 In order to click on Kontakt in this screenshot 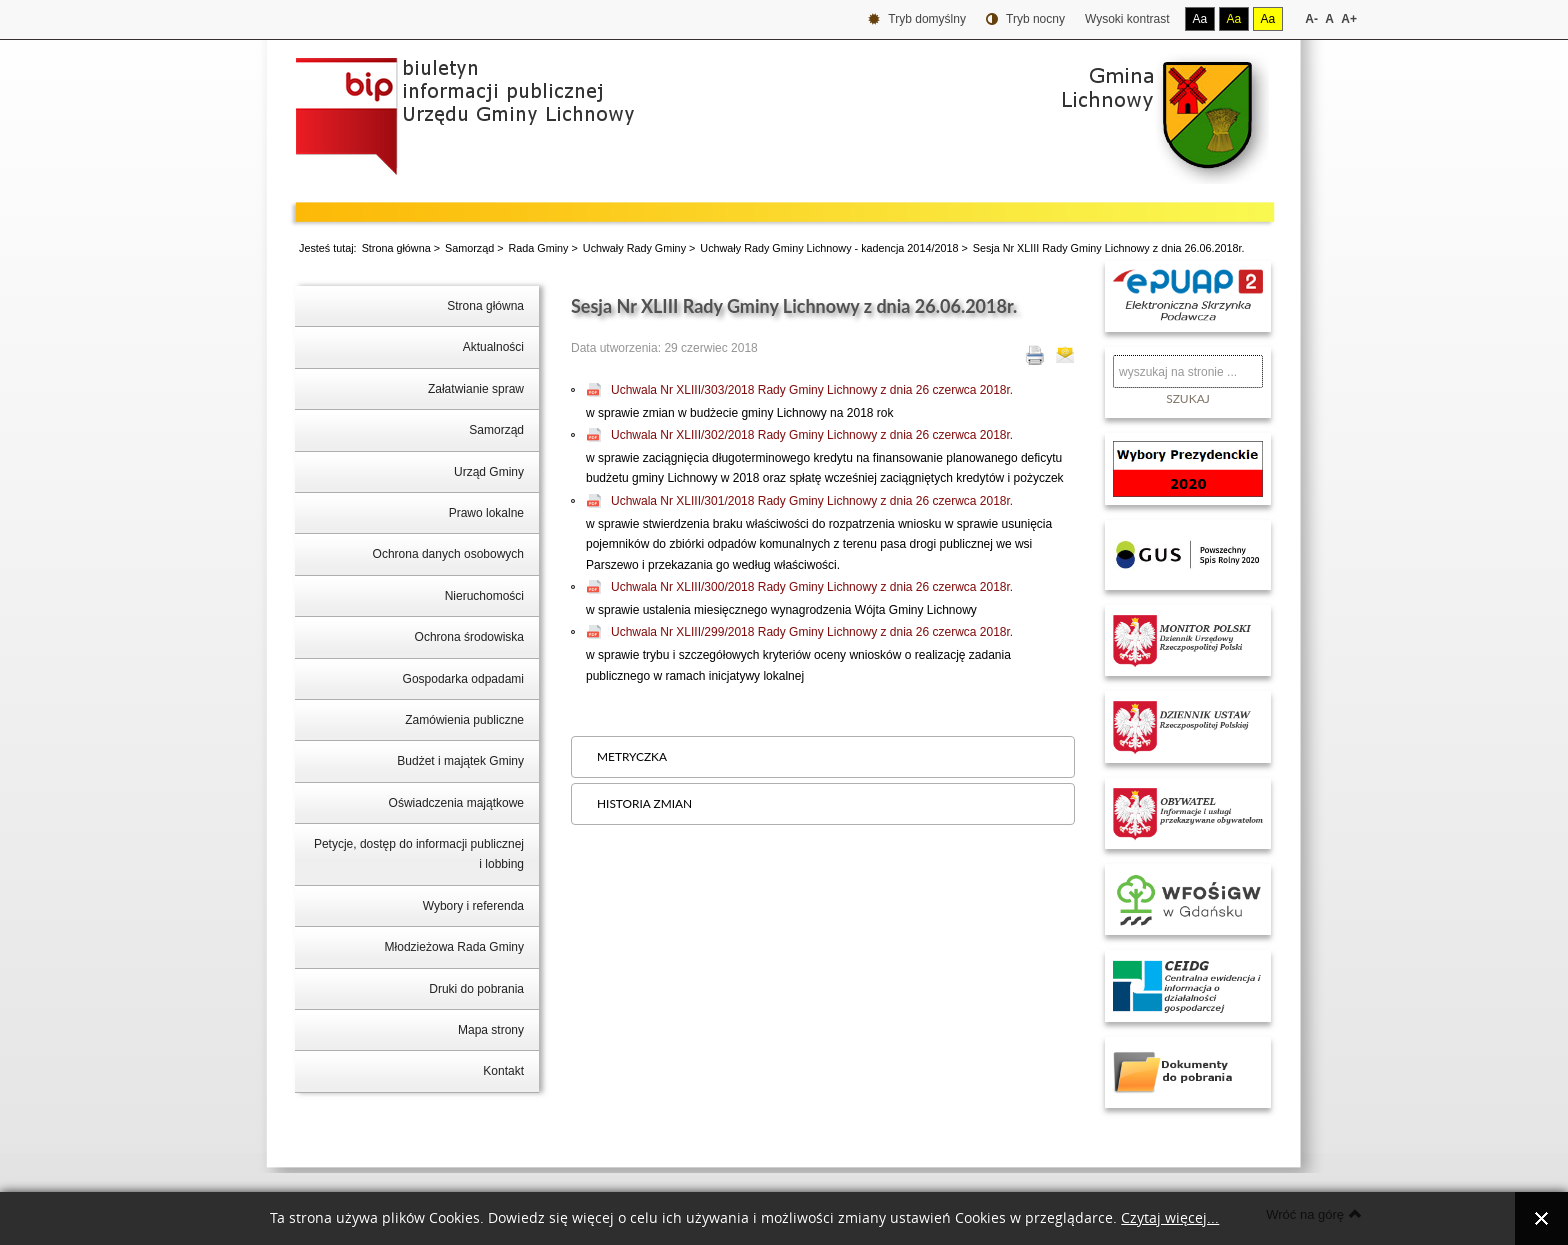, I will do `click(503, 1071)`.